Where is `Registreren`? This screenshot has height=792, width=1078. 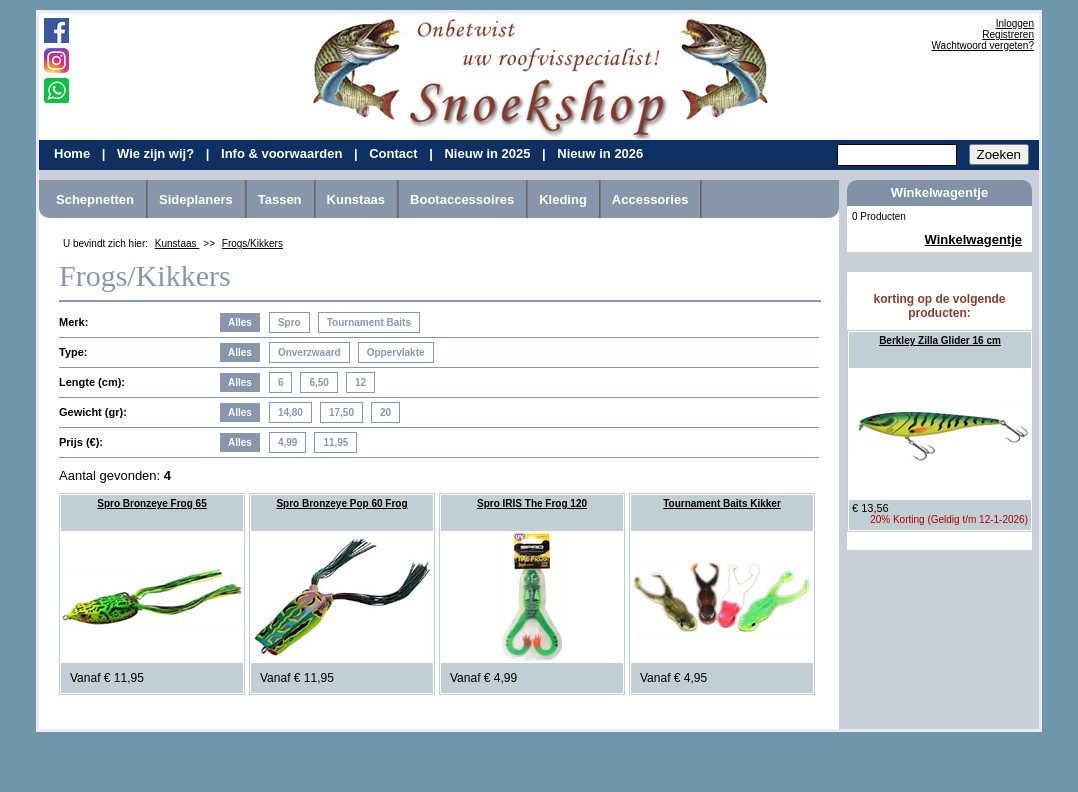 Registreren is located at coordinates (1008, 34).